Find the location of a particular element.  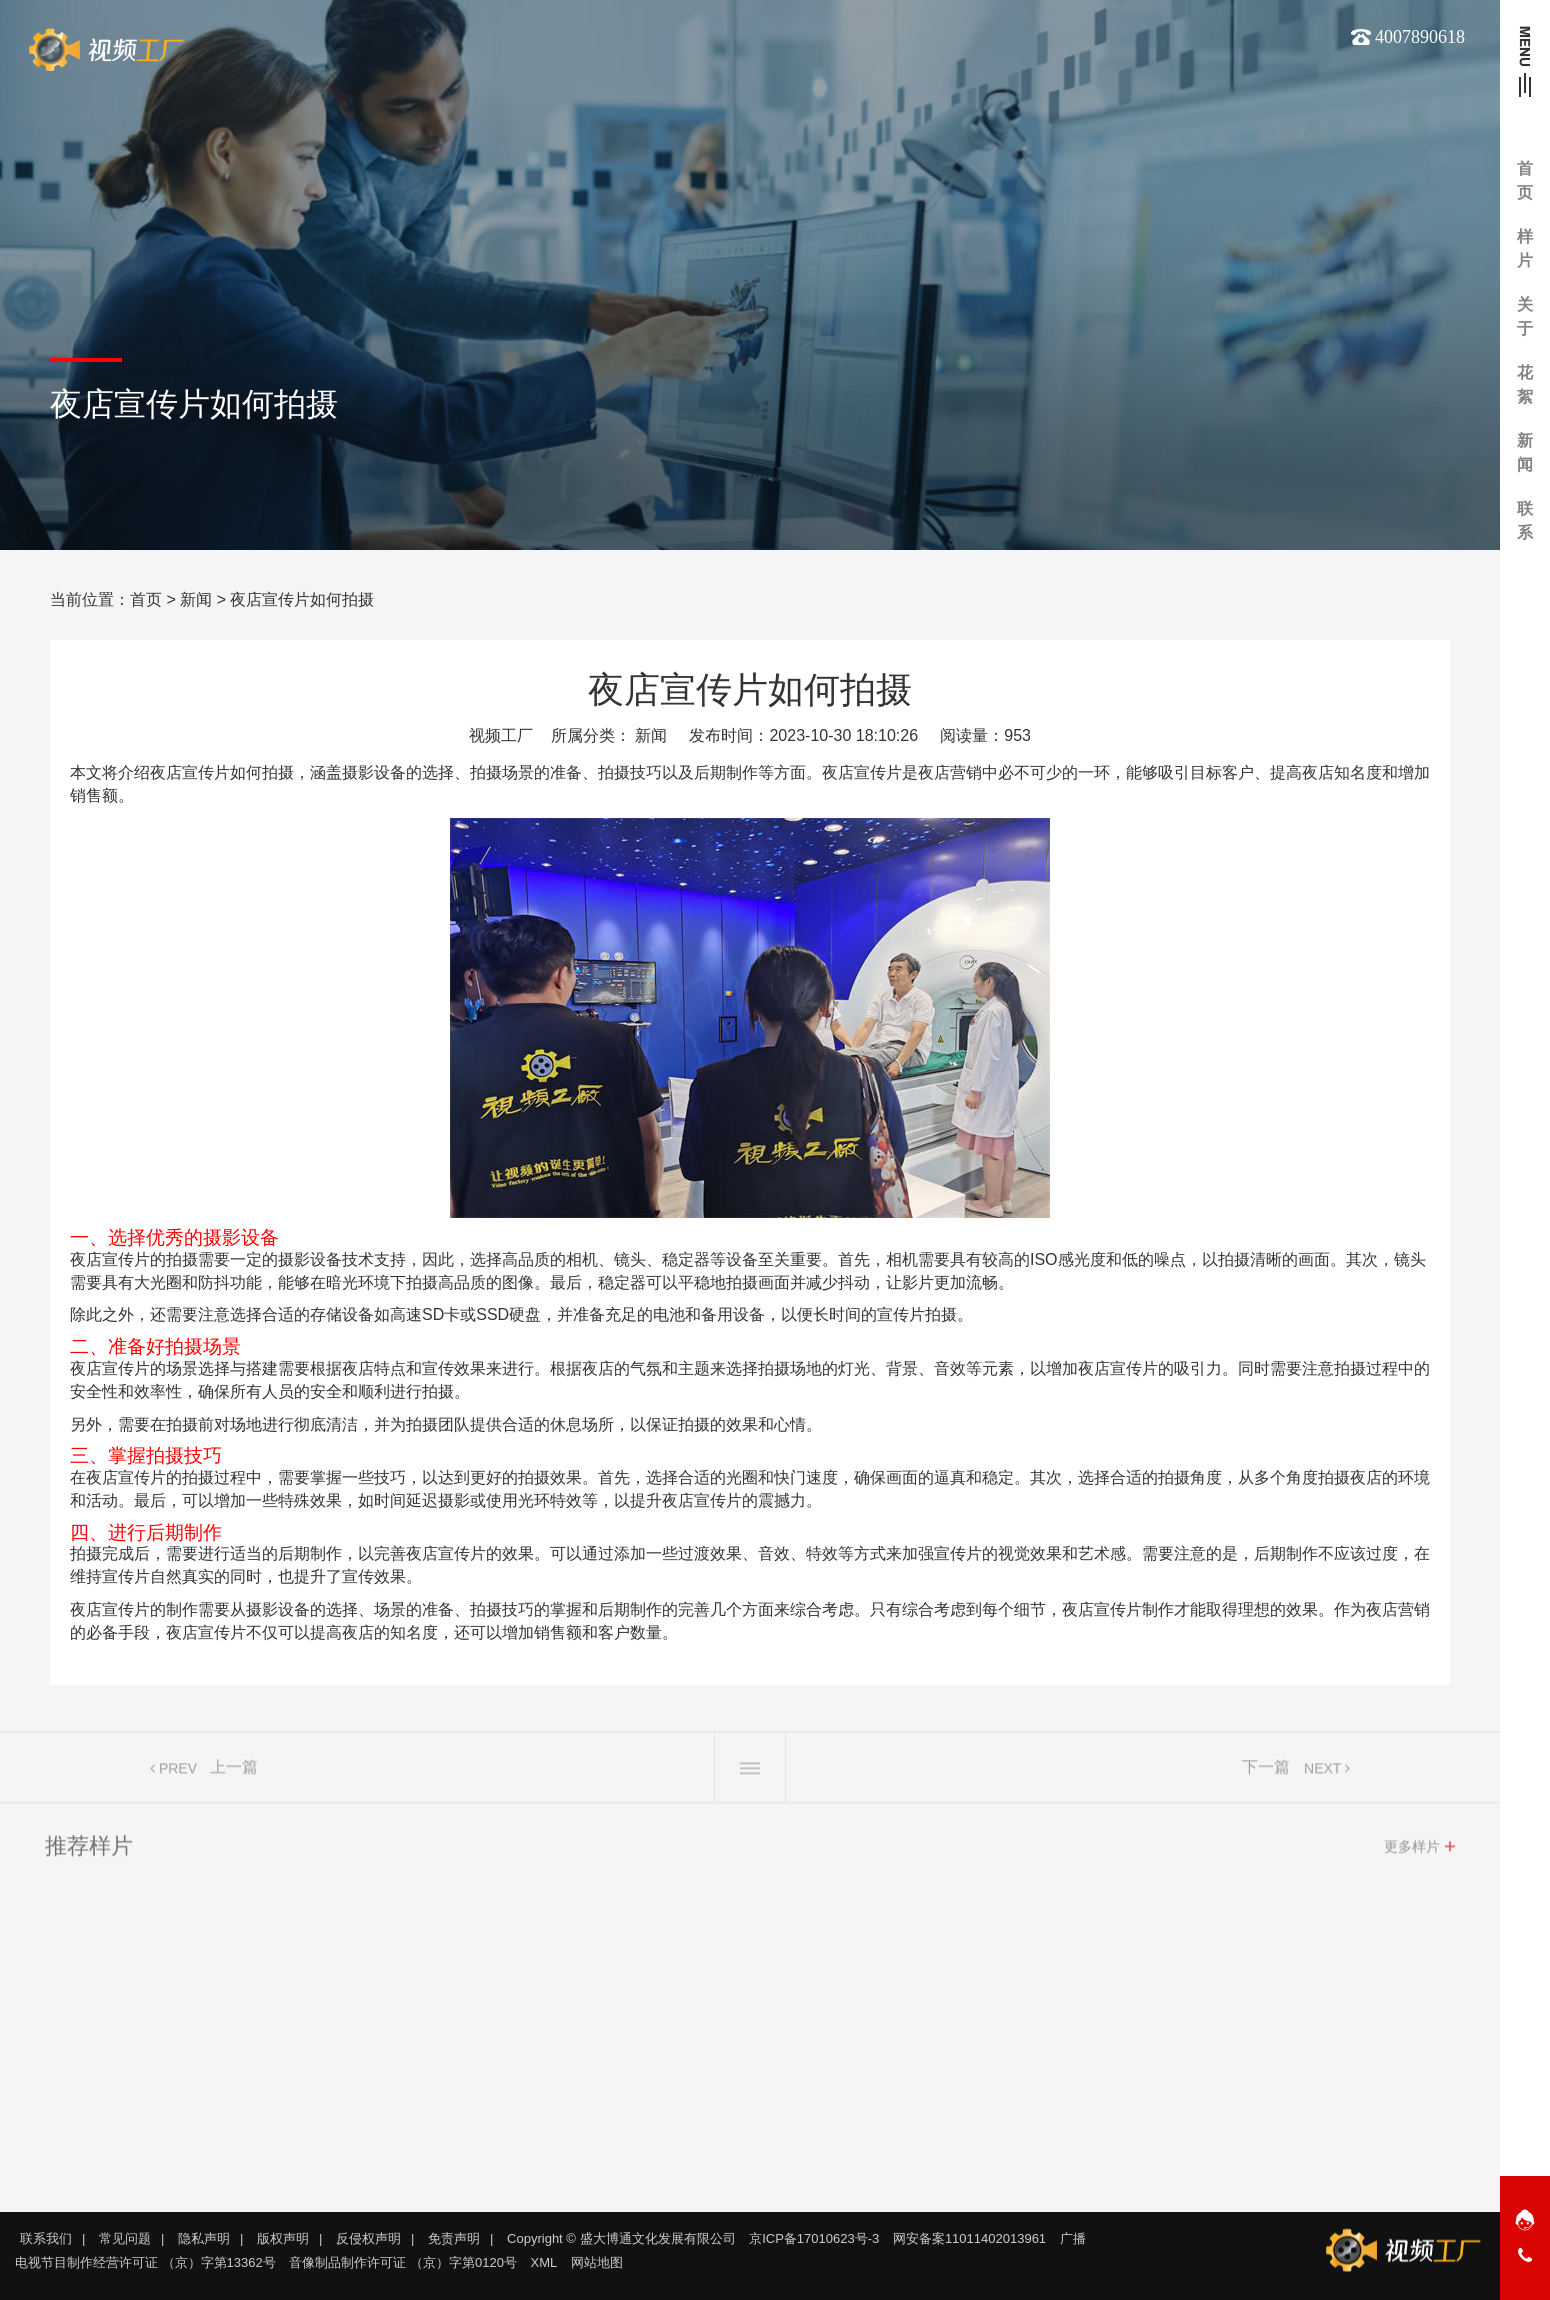

版权声明 is located at coordinates (283, 2238).